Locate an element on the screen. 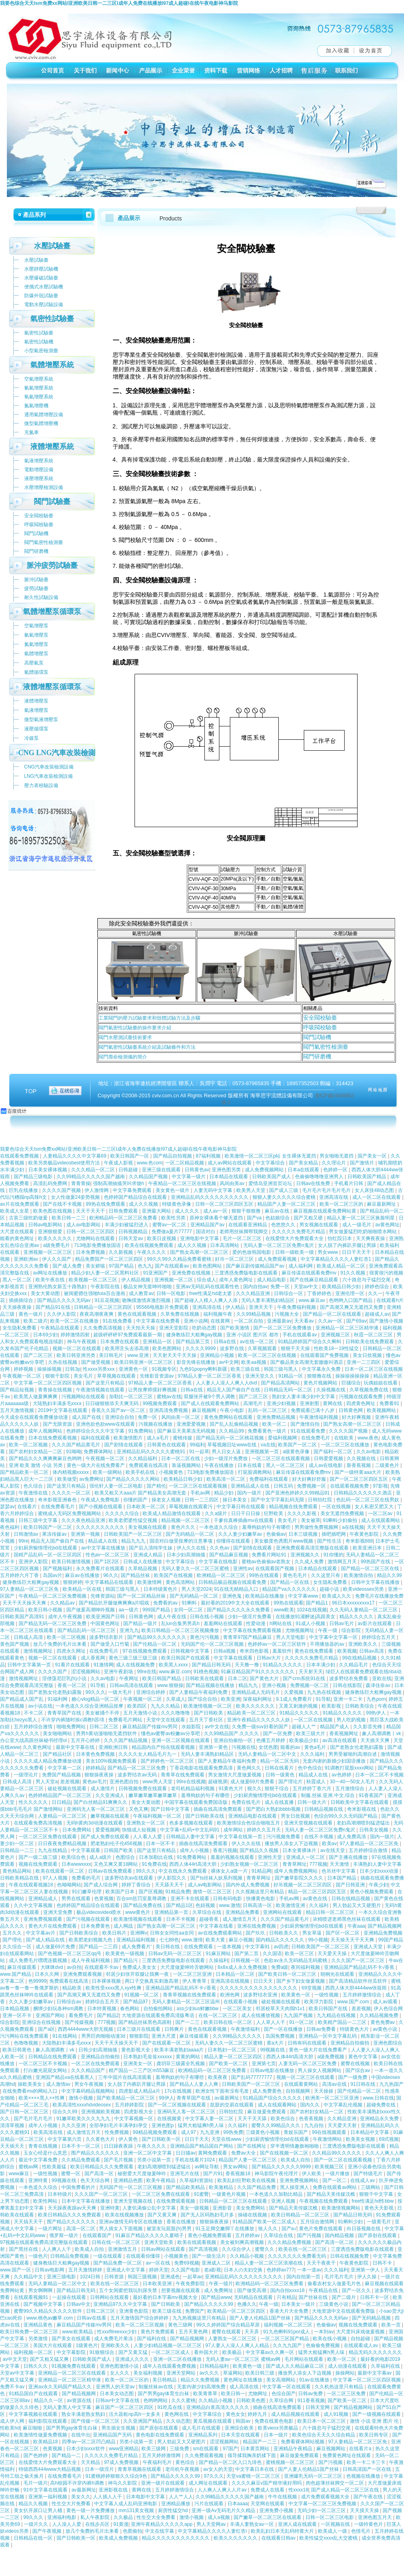 Image resolution: width=404 pixels, height=2576 pixels. 朝桐光在线观看 is located at coordinates (338, 1974).